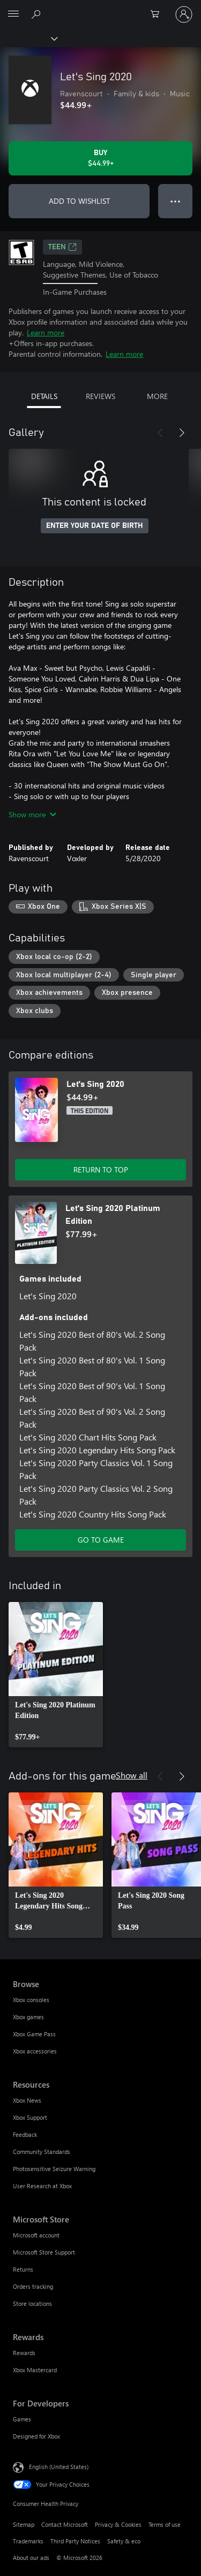  Describe the element at coordinates (28, 2016) in the screenshot. I see `Xbox games [Xbox games Browse]` at that location.